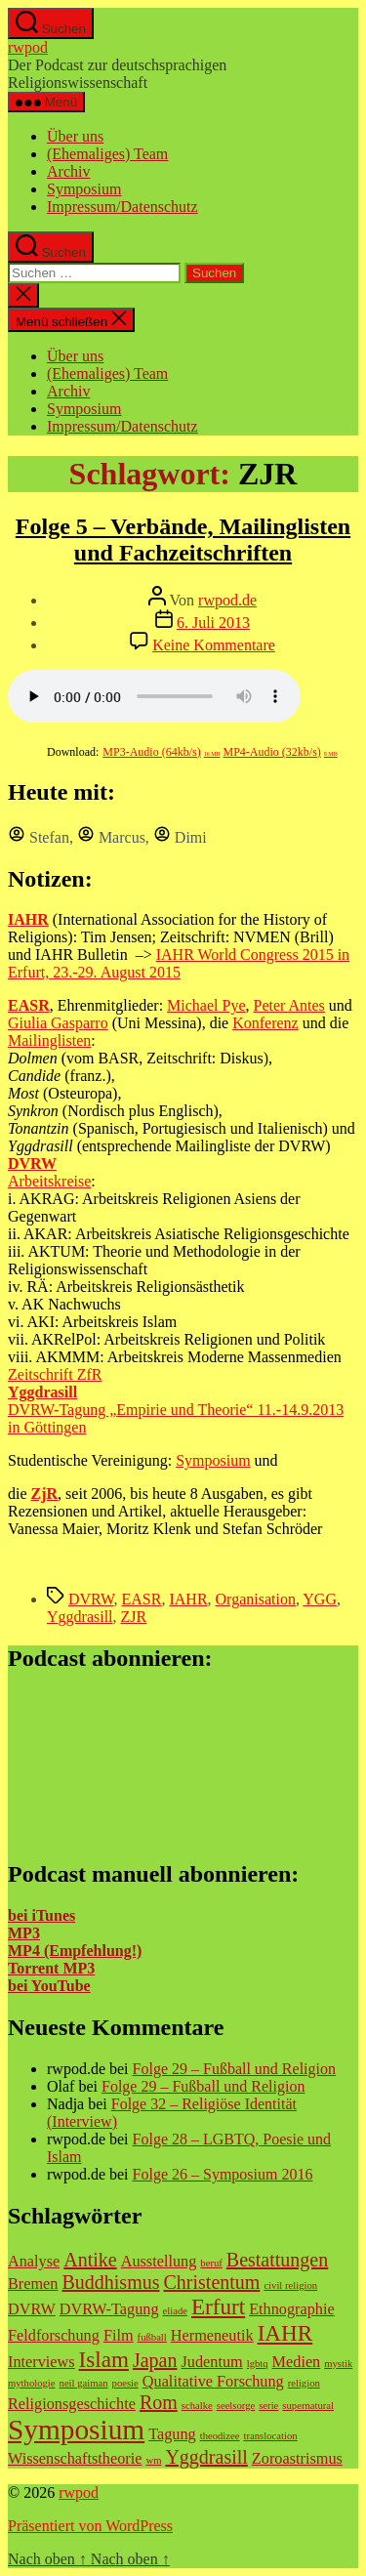 Image resolution: width=366 pixels, height=2576 pixels. I want to click on beruf [beruf (1 Eintrag)], so click(211, 2263).